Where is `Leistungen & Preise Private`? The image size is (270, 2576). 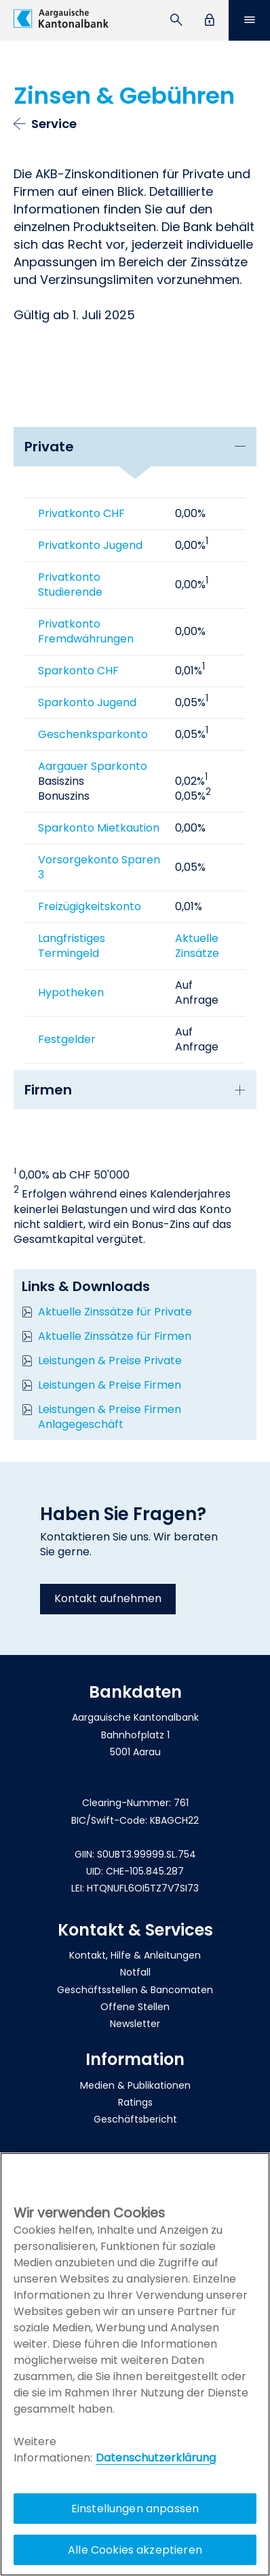 Leistungen & Preise Private is located at coordinates (110, 1360).